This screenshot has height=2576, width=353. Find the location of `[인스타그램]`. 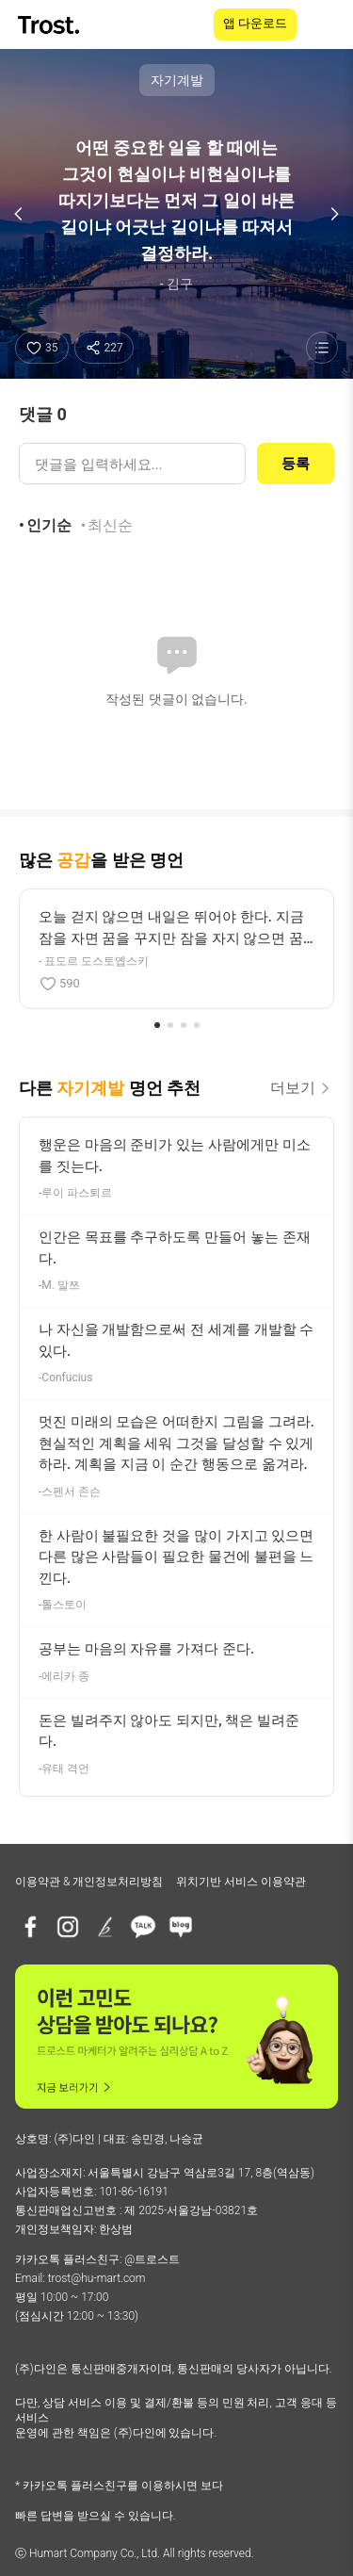

[인스타그램] is located at coordinates (68, 1927).